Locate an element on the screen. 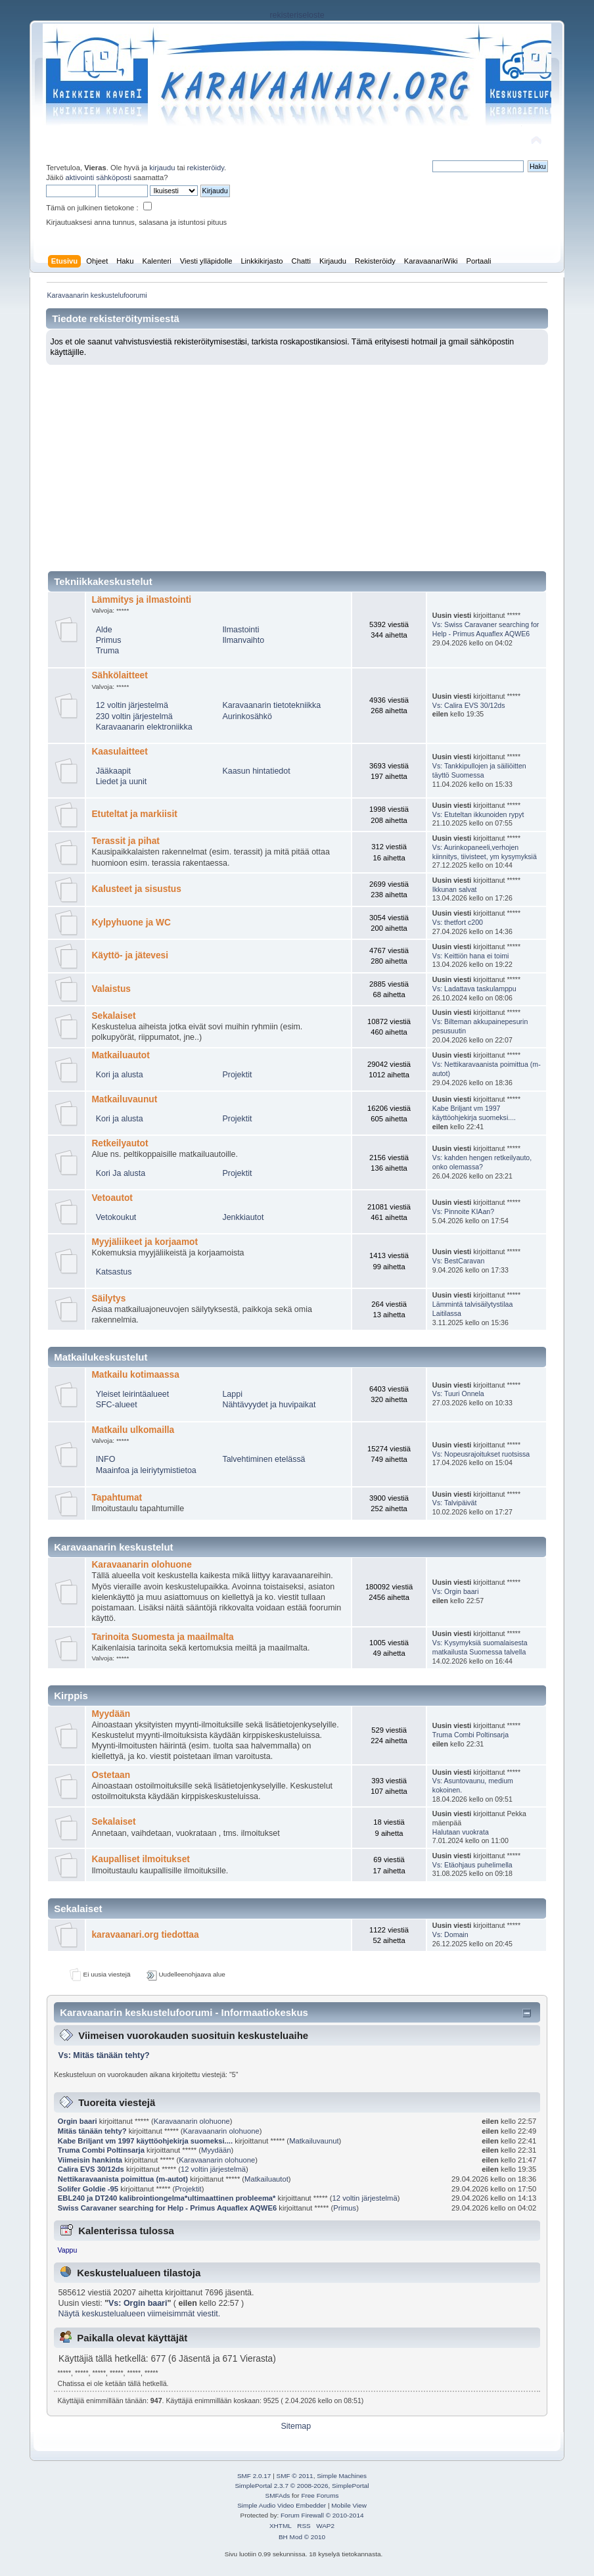 This screenshot has height=2576, width=594. kirjaudu is located at coordinates (162, 168).